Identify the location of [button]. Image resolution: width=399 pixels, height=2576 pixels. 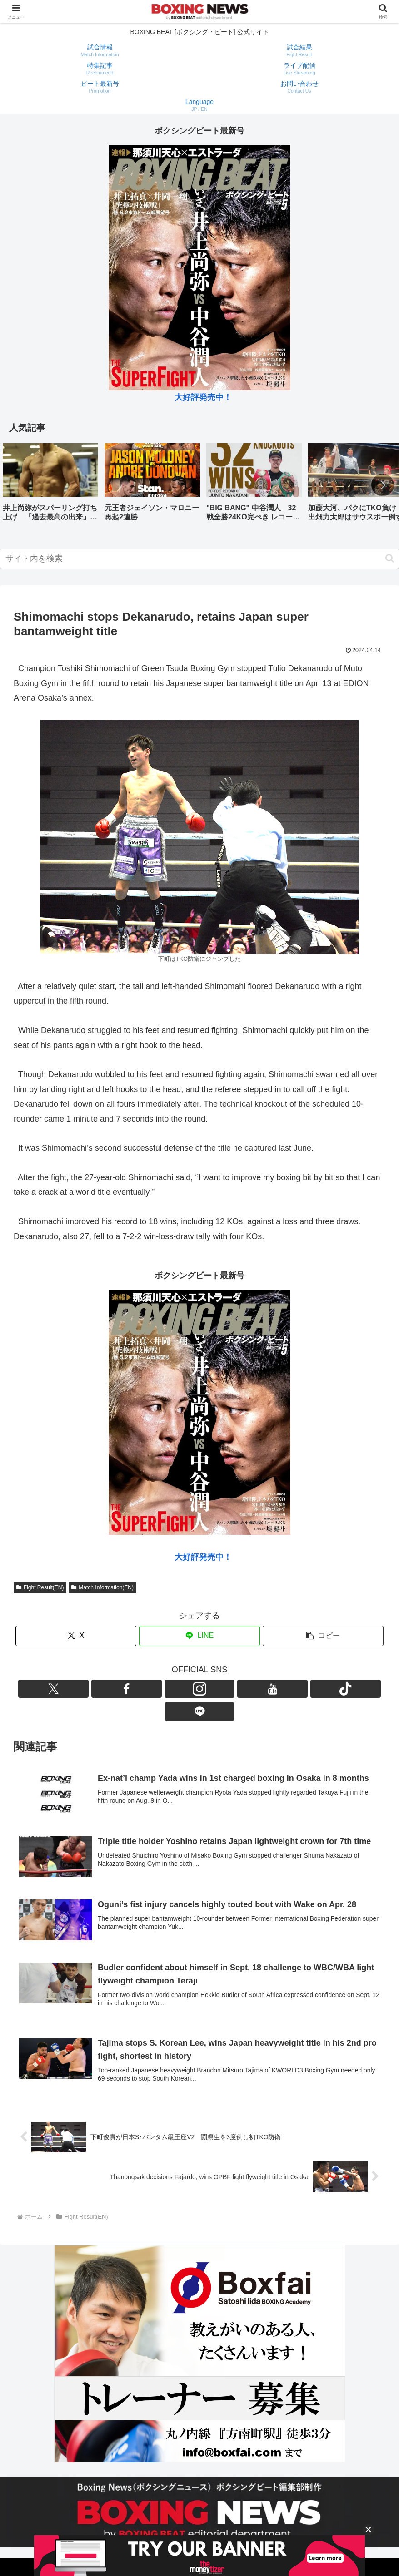
(382, 485).